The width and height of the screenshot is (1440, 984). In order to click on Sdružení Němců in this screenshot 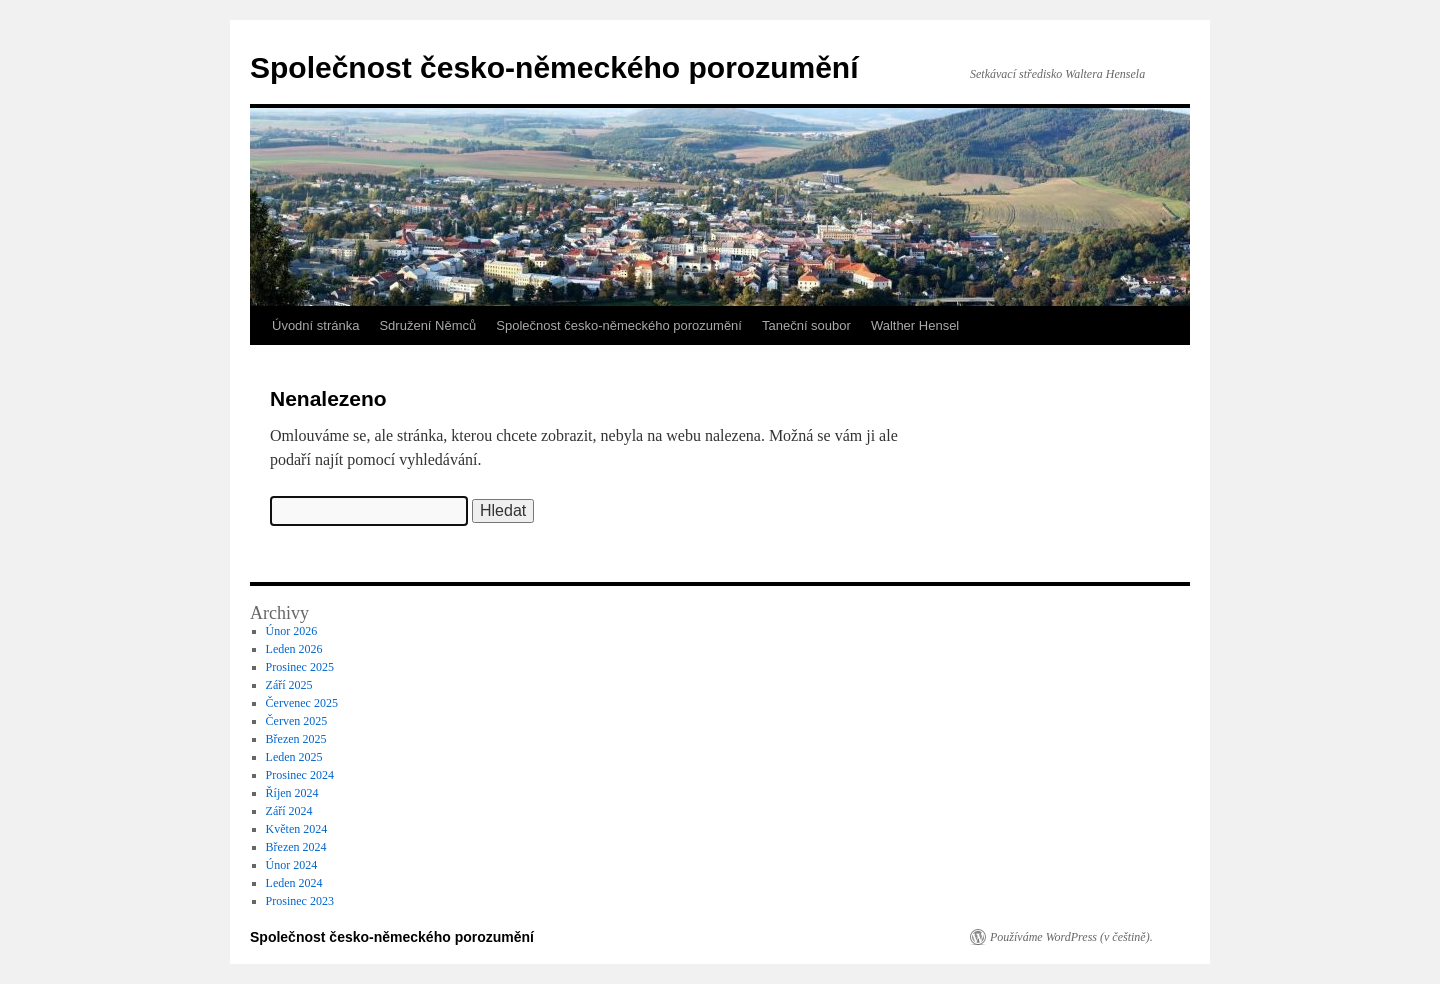, I will do `click(427, 325)`.